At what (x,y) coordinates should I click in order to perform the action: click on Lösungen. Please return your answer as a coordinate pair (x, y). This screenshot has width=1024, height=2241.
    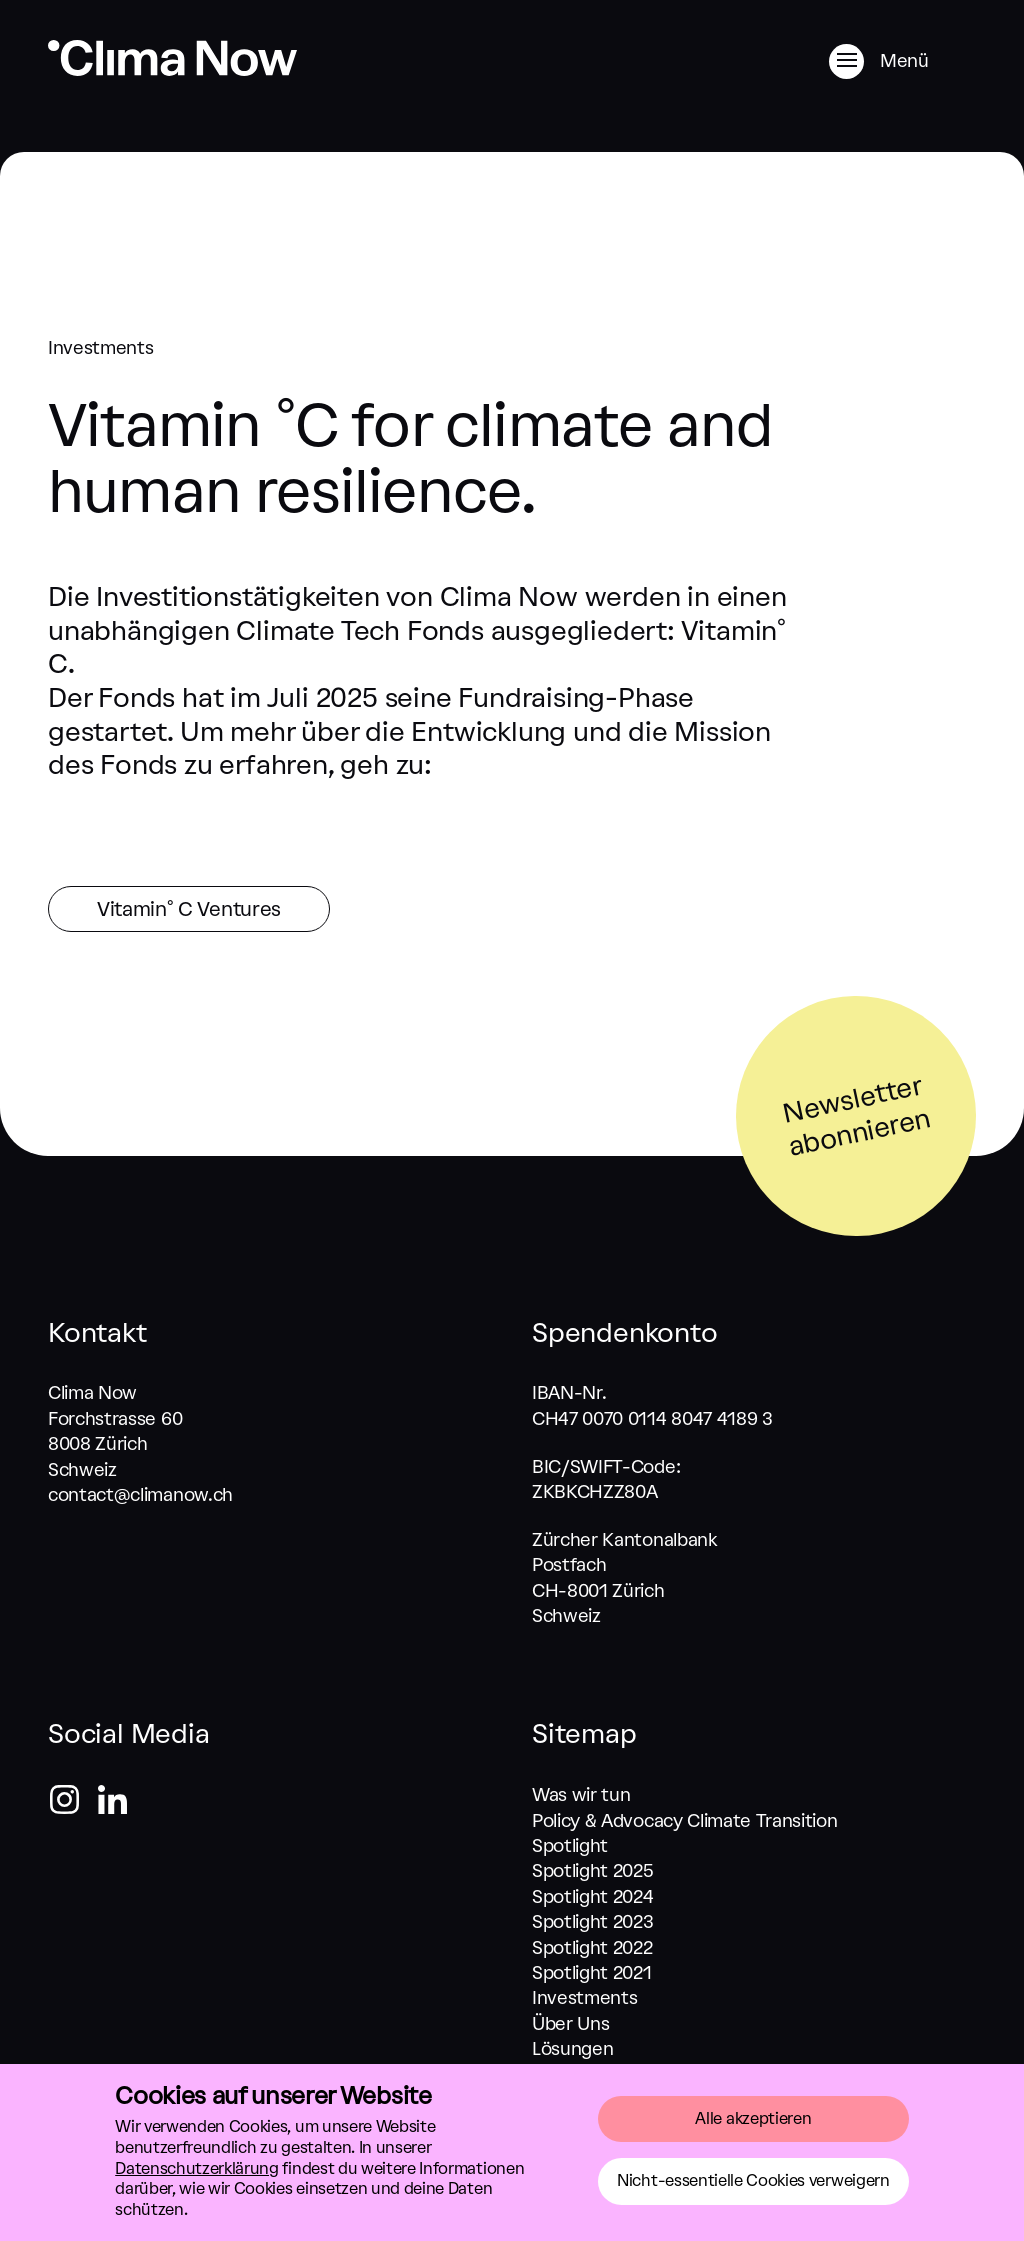
    Looking at the image, I should click on (572, 2049).